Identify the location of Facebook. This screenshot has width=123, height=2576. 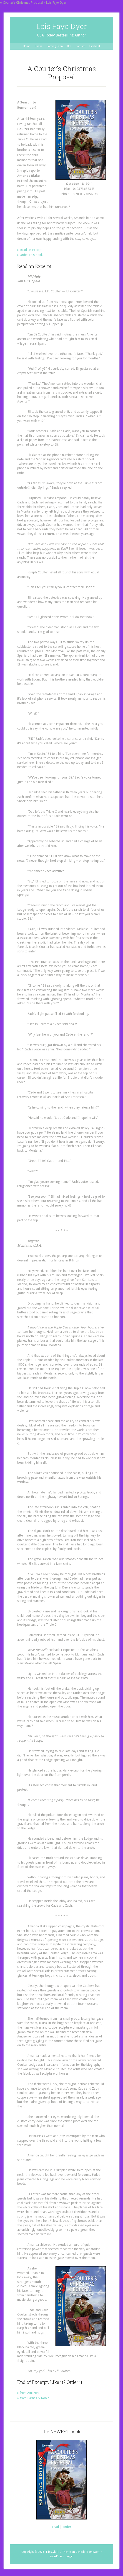
(94, 46).